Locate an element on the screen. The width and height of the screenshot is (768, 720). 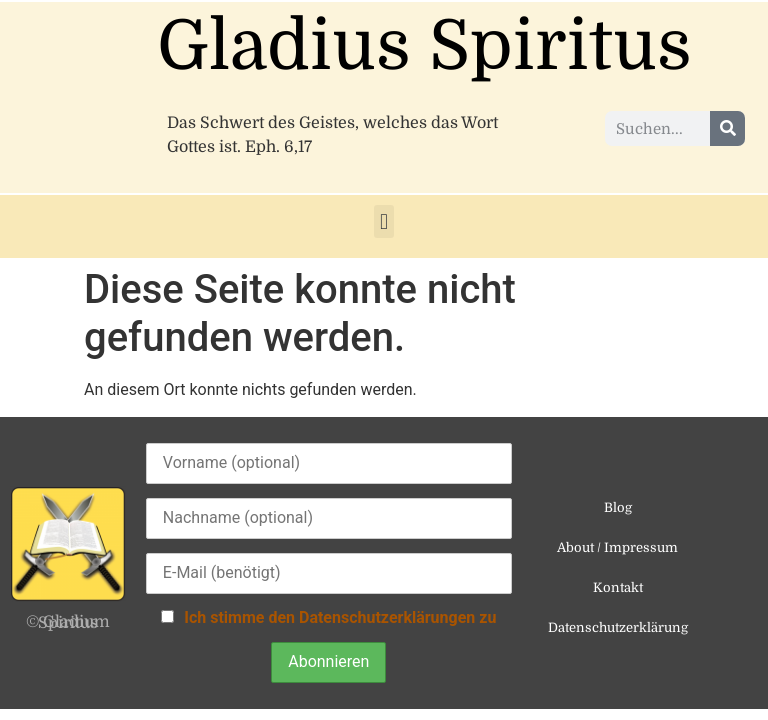
Kontakt is located at coordinates (618, 587).